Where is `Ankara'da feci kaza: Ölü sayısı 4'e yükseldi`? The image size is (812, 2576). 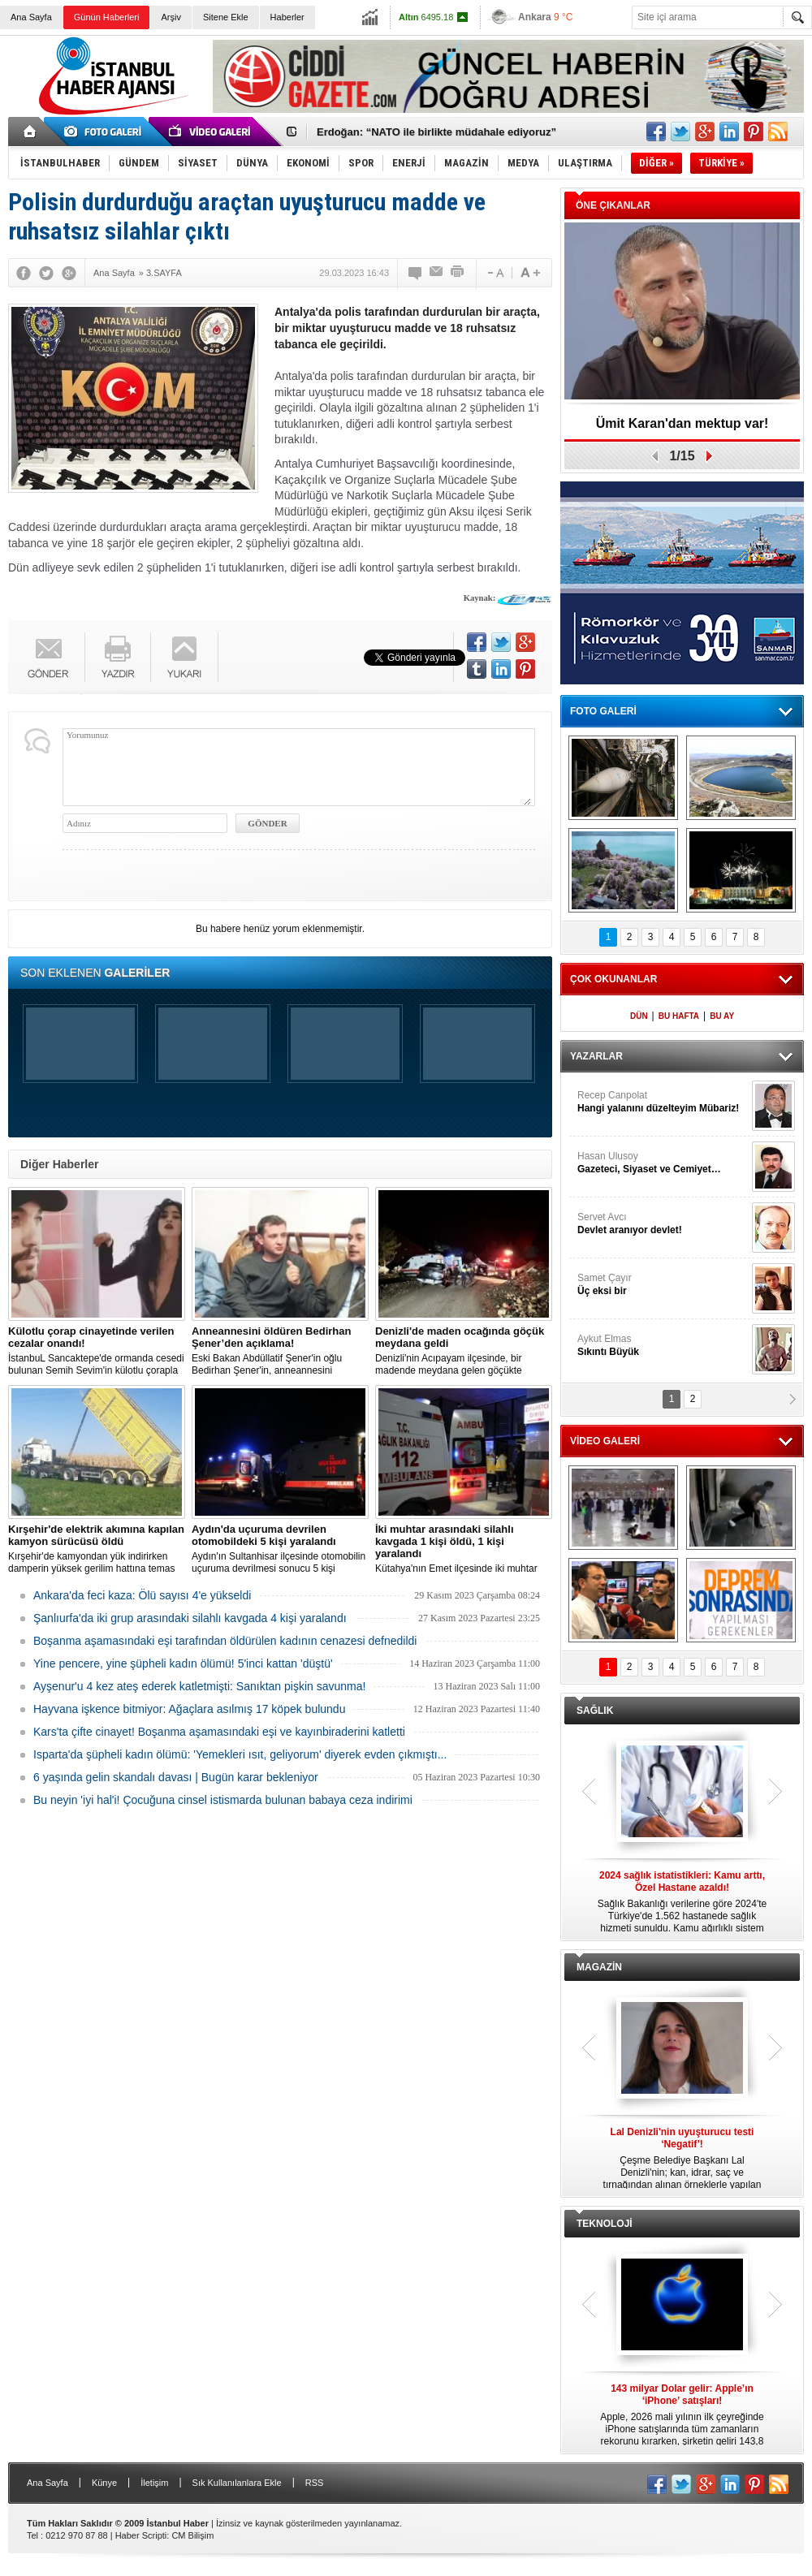 Ankara'da feci kaza: Ölü sayısı 4'e yükseldi is located at coordinates (142, 1595).